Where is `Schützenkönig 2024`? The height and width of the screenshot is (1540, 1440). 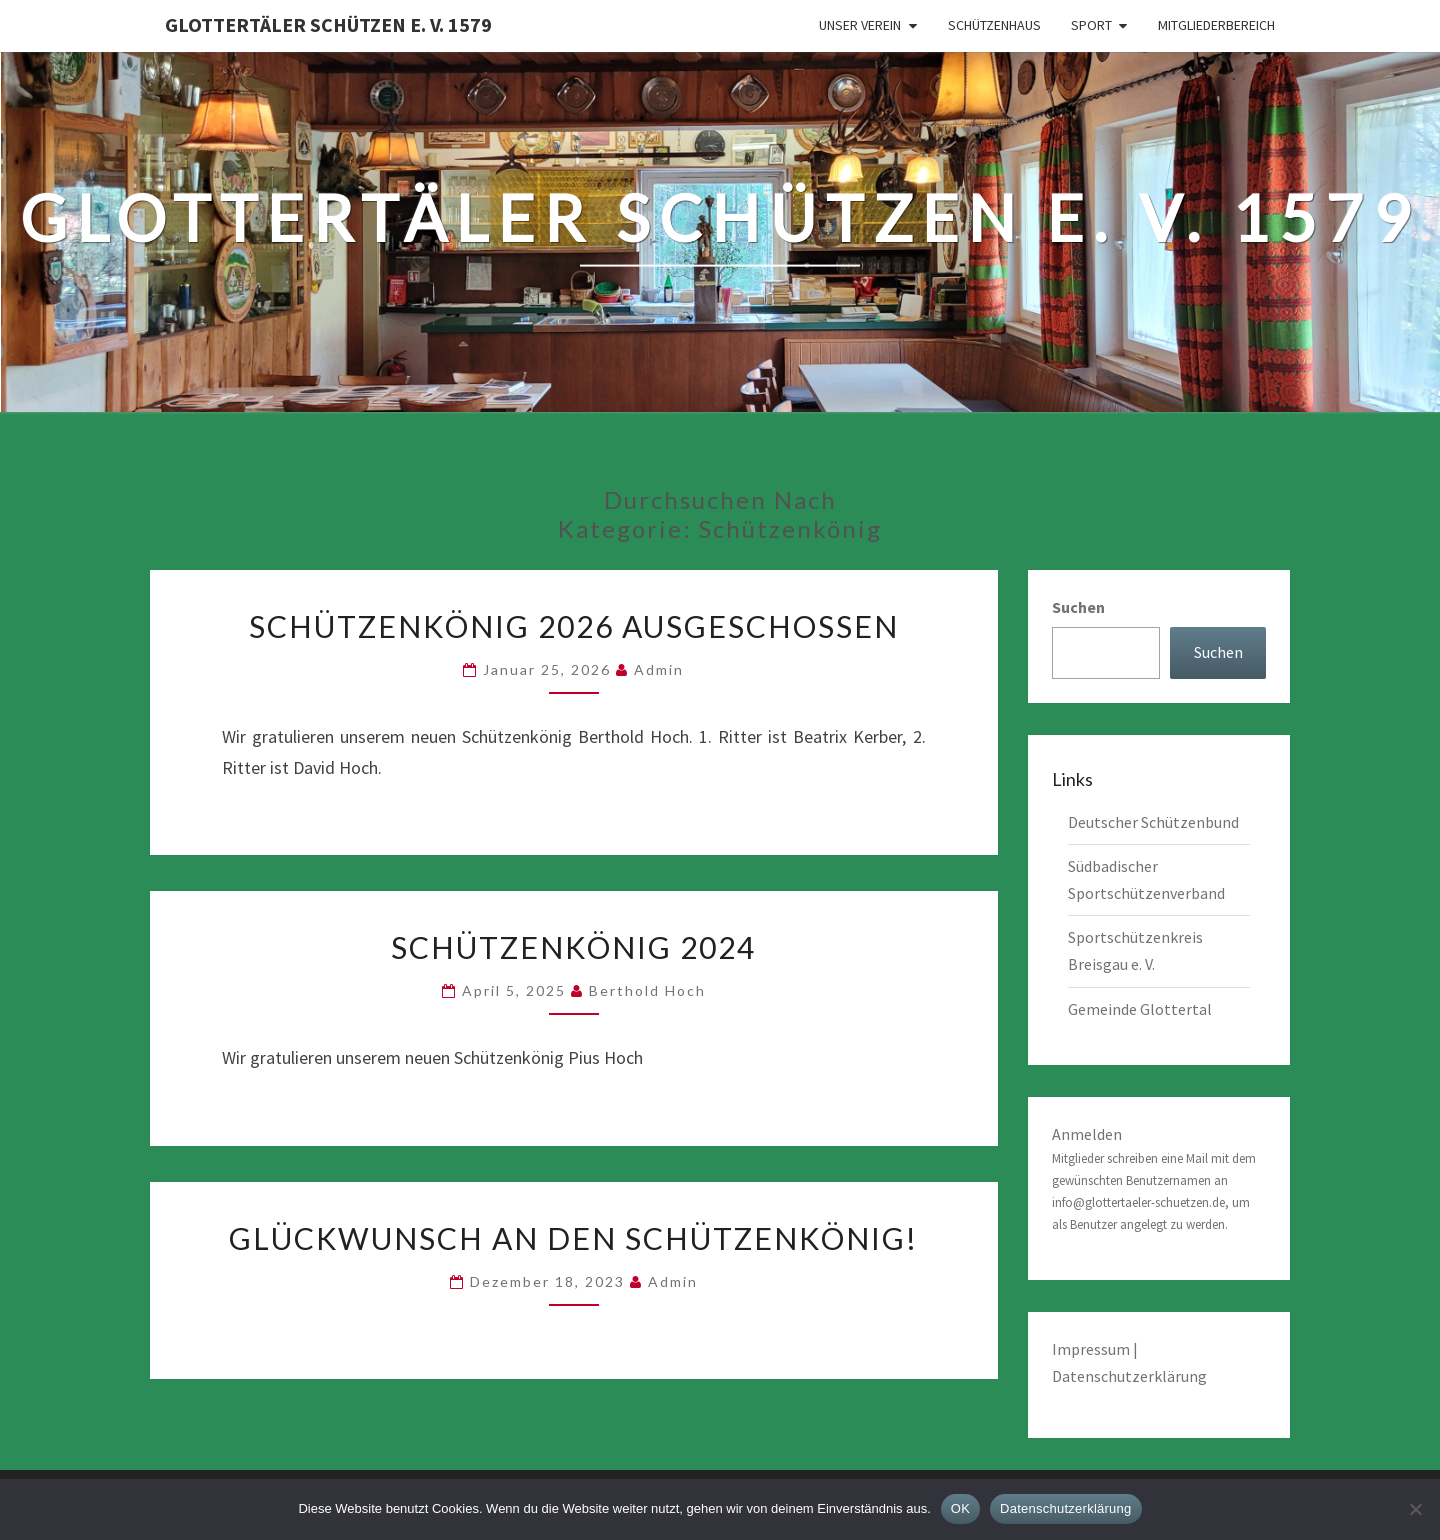 Schützenkönig 2024 is located at coordinates (573, 947).